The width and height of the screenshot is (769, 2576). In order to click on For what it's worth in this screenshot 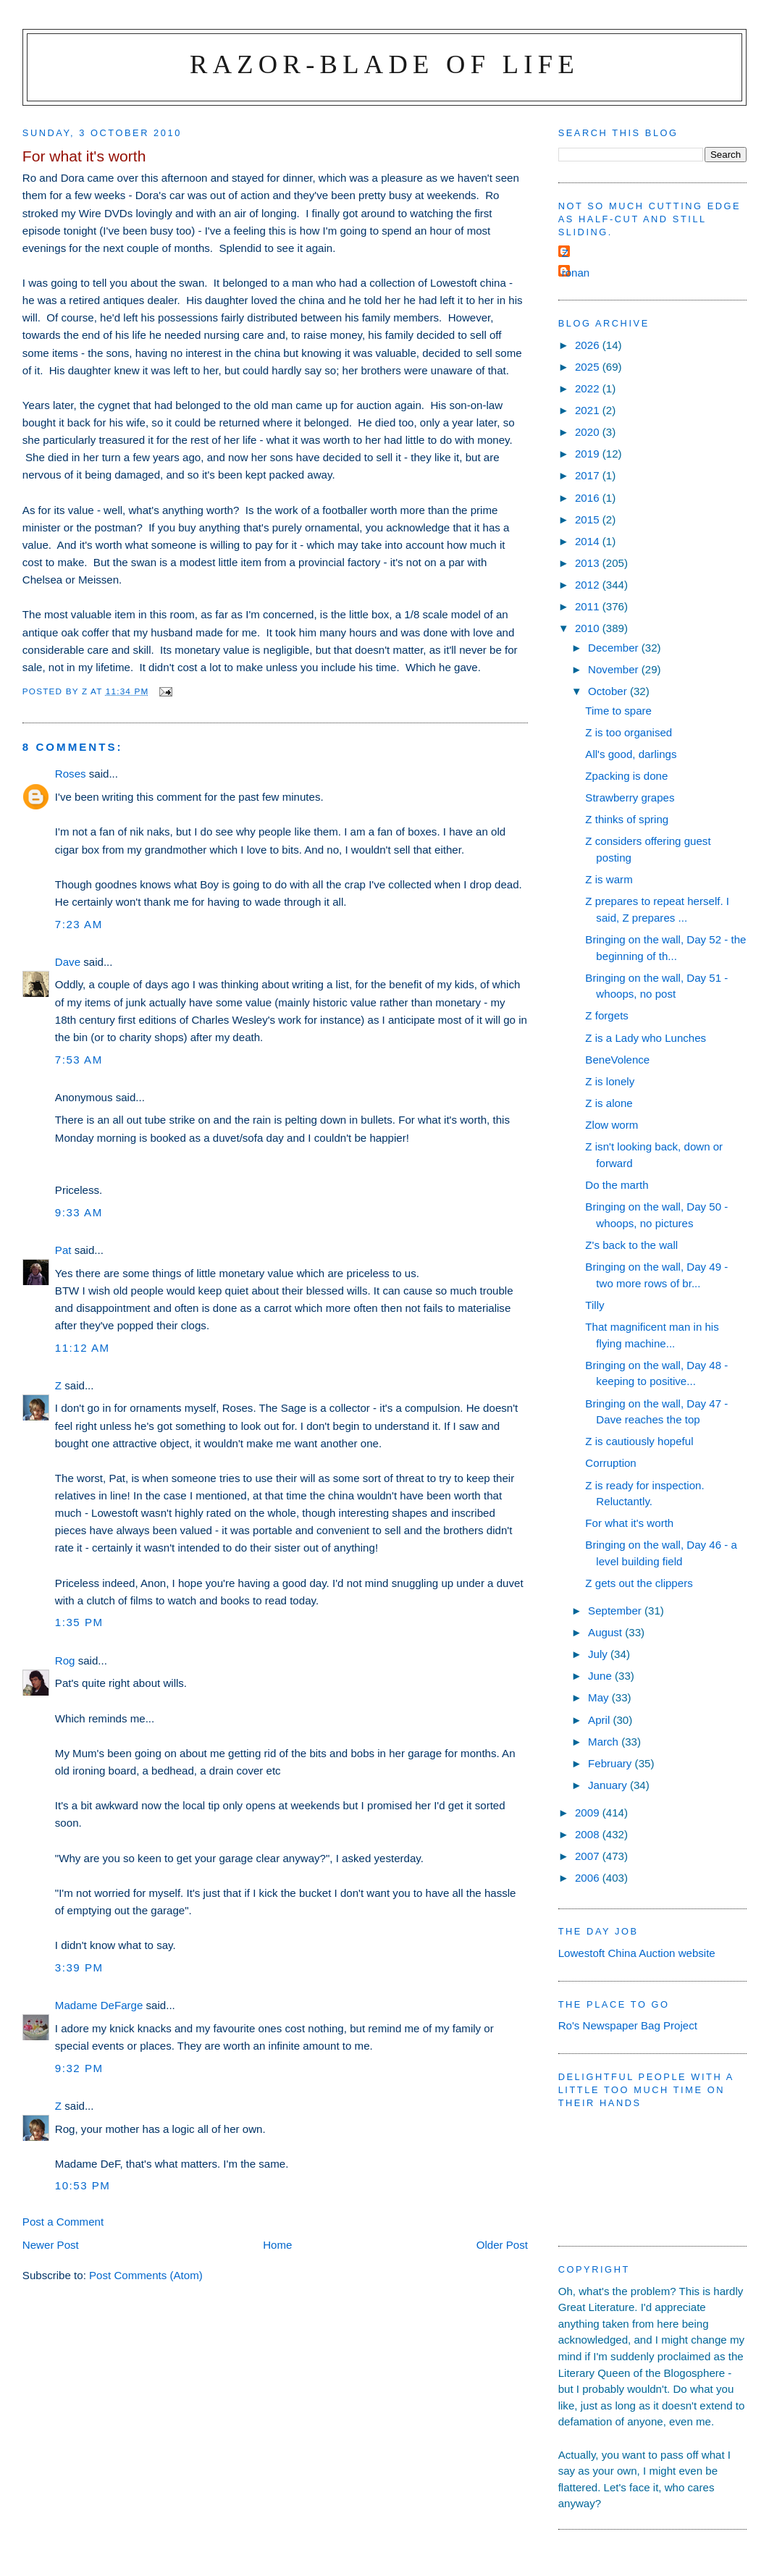, I will do `click(629, 1523)`.